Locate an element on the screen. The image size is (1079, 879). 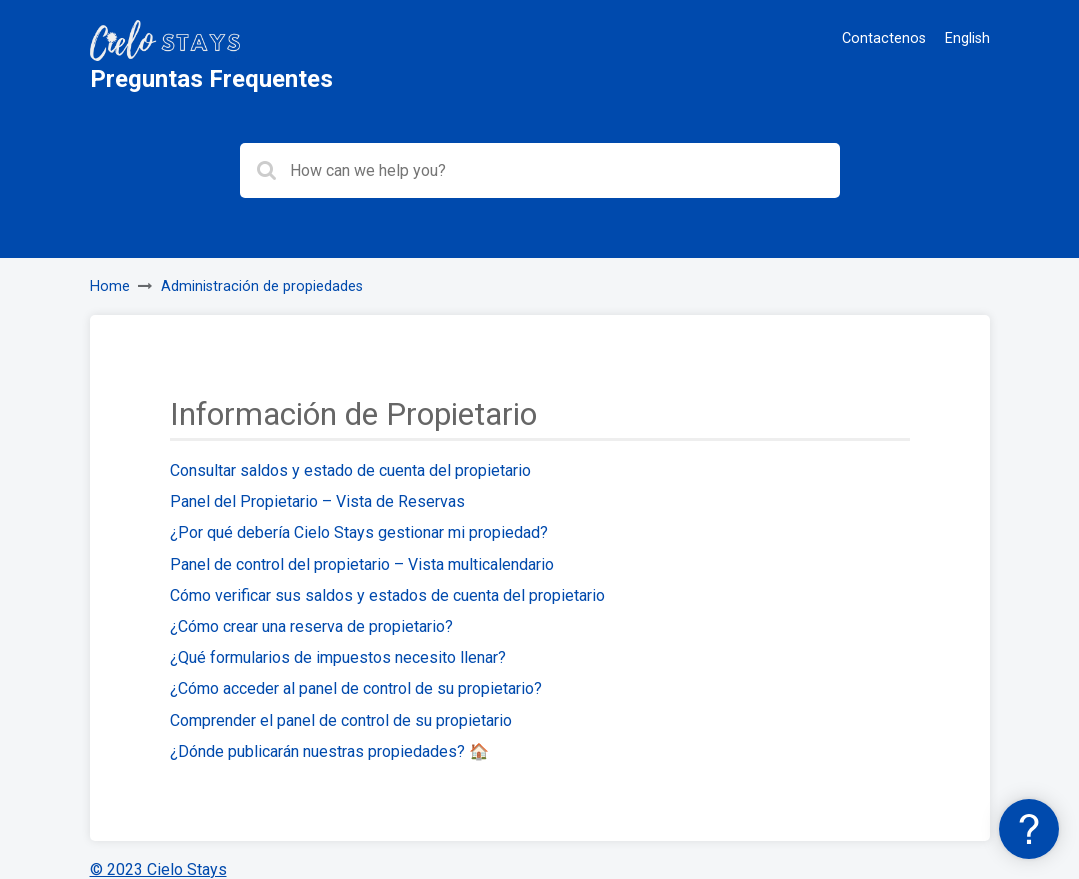
¿Cómo acceder al panel de control de su propietario? is located at coordinates (356, 688).